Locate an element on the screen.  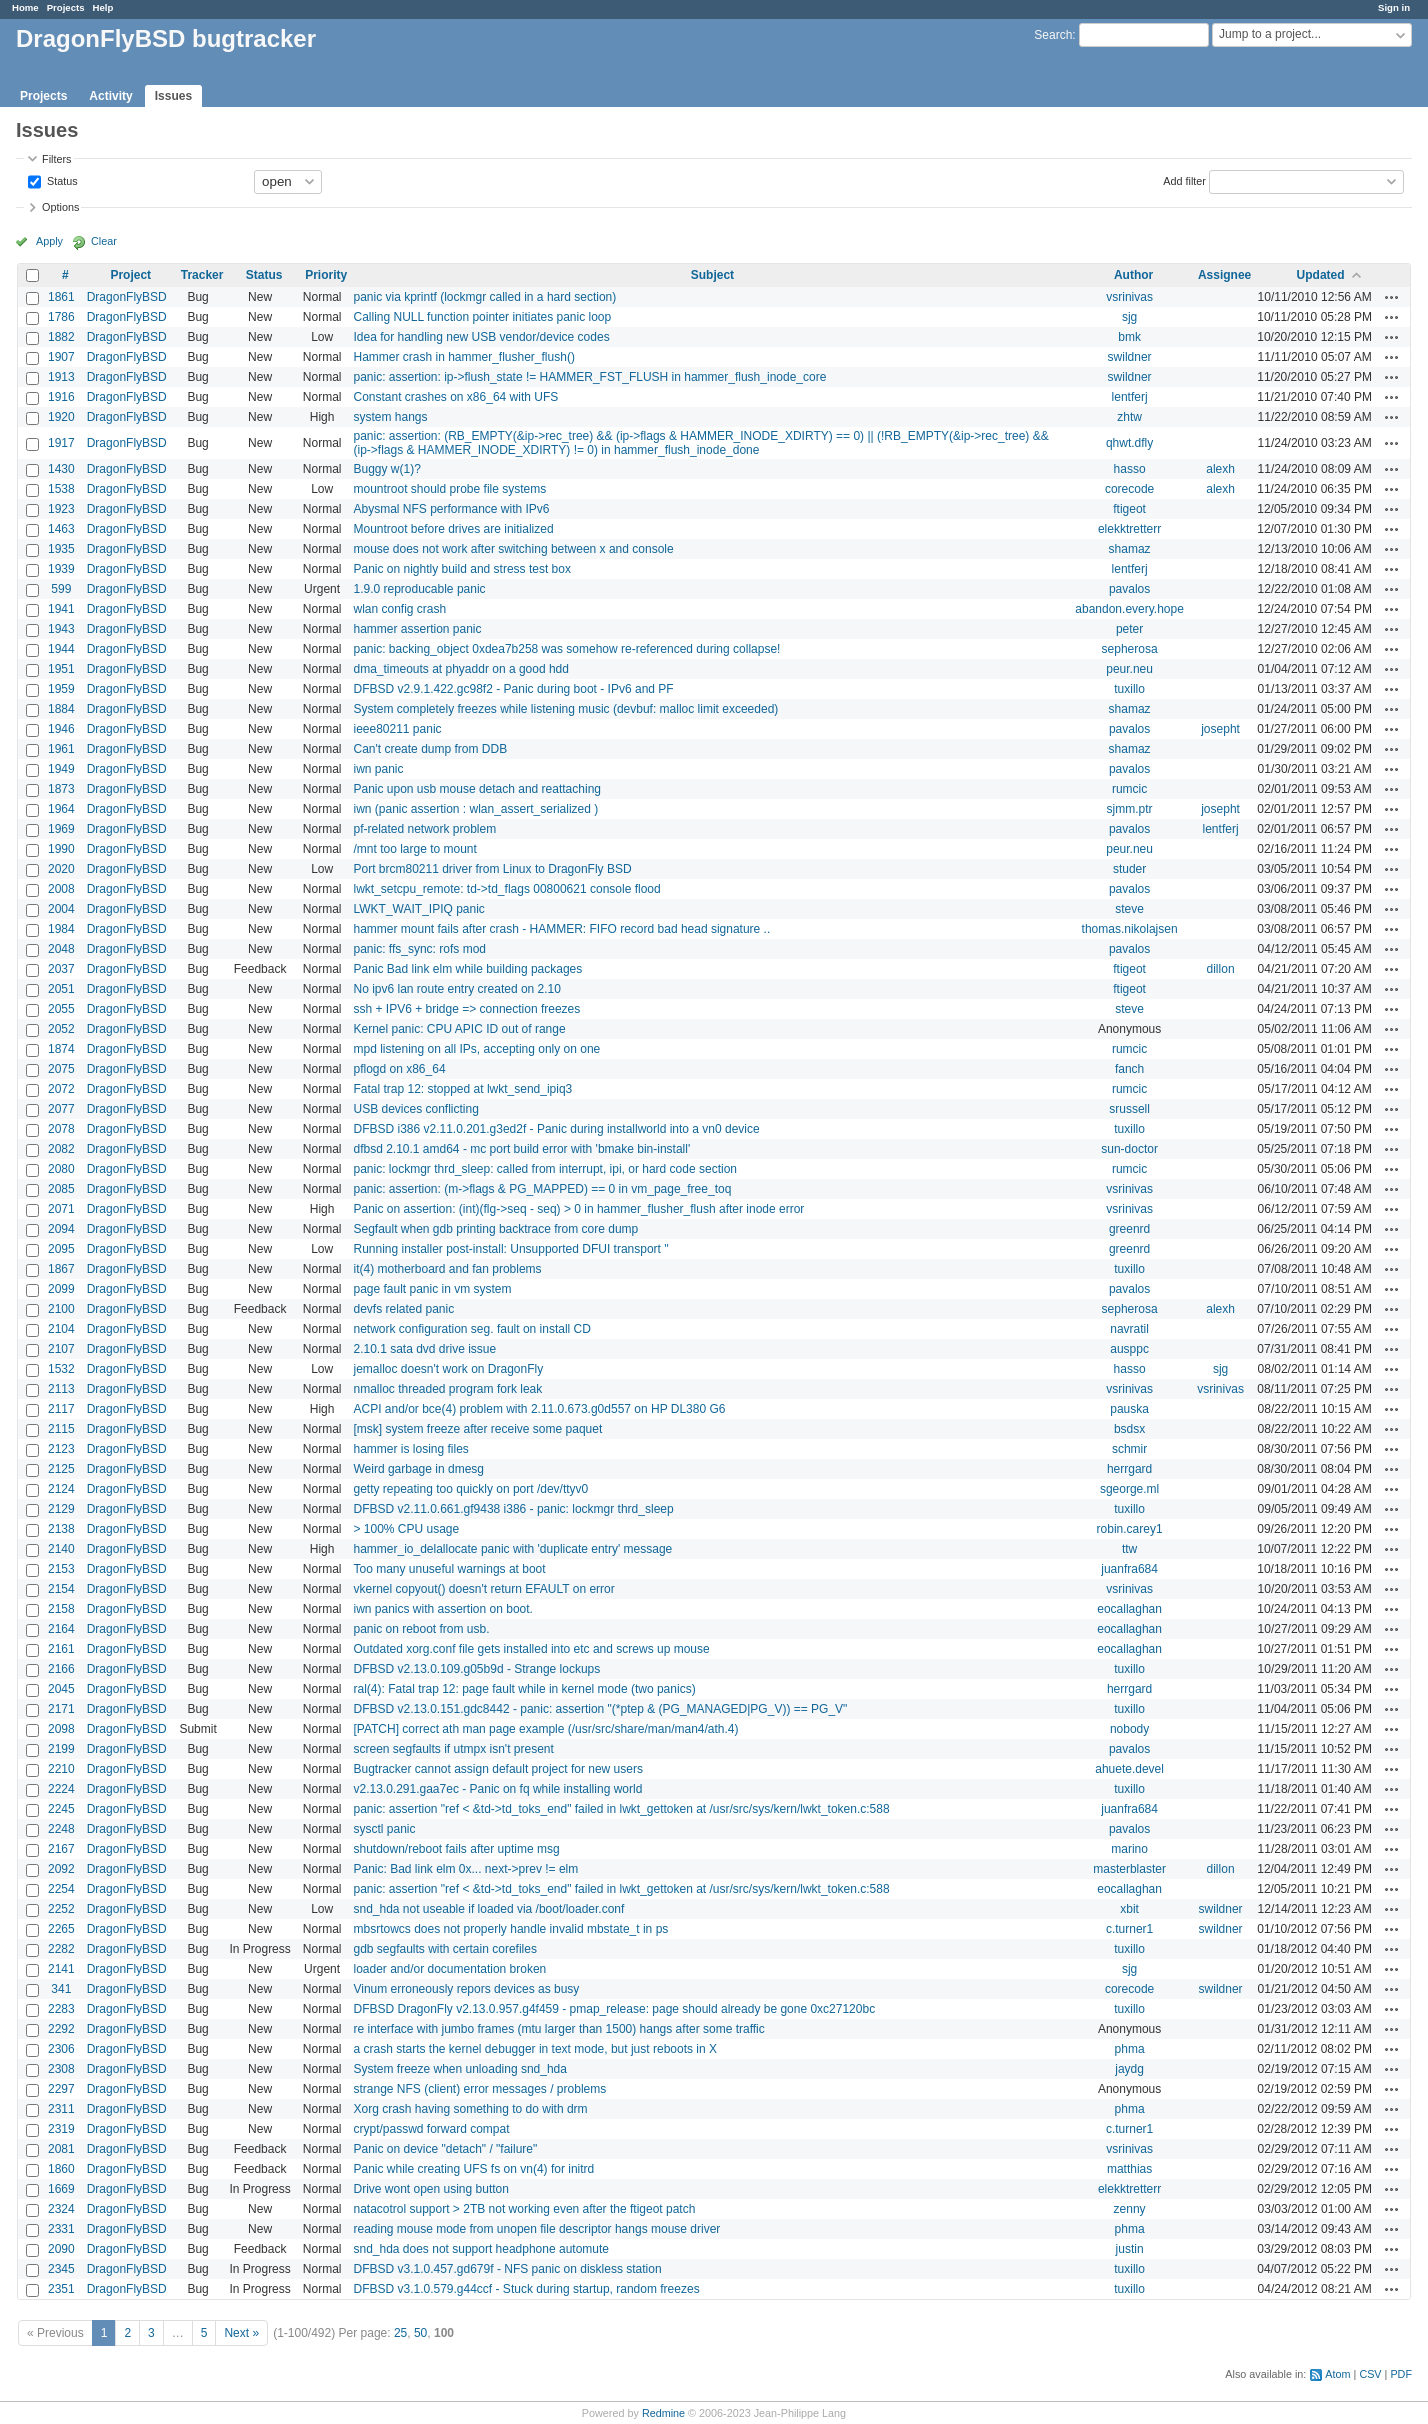
panic: assertion: (m->flags & PG_MAPPED) == 0 in vm_page_free_toq is located at coordinates (542, 1189).